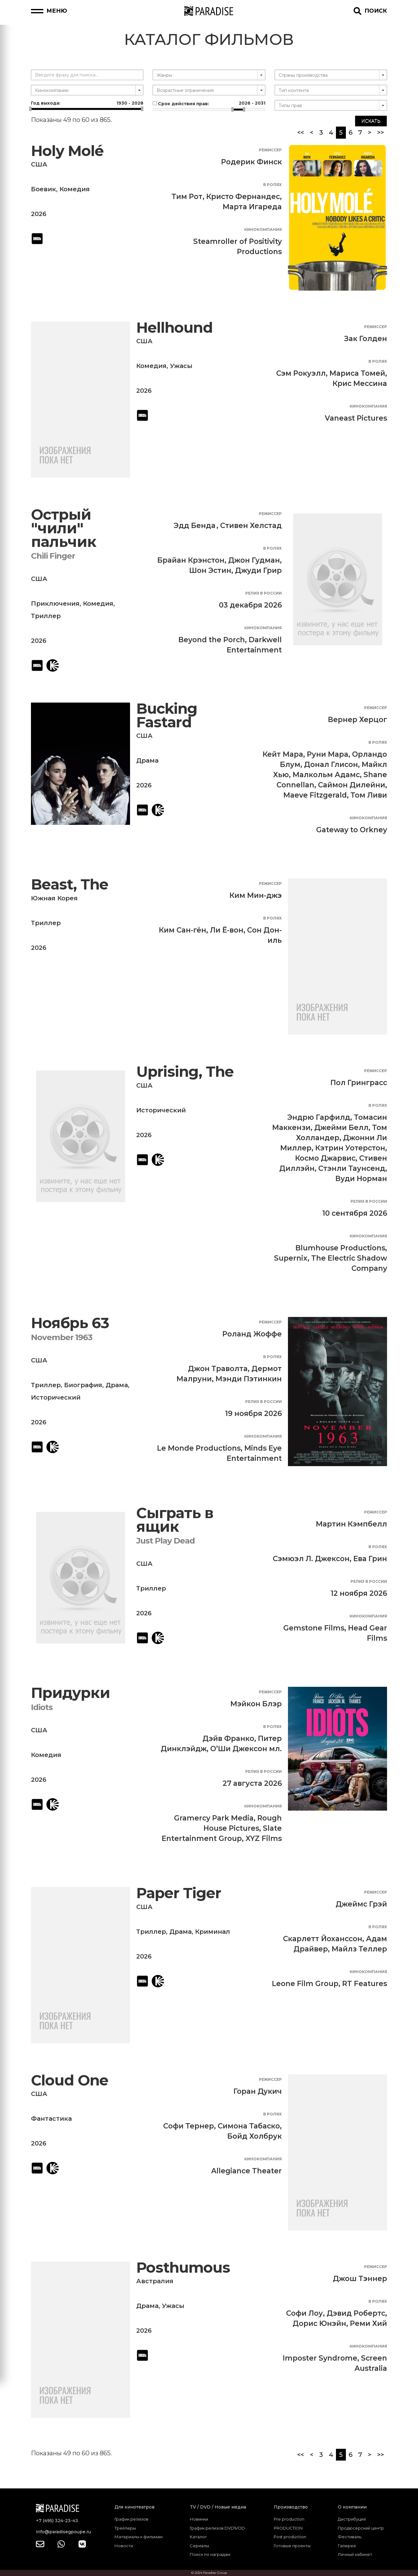 Image resolution: width=418 pixels, height=2576 pixels. What do you see at coordinates (272, 184) in the screenshot?
I see `В ролях` at bounding box center [272, 184].